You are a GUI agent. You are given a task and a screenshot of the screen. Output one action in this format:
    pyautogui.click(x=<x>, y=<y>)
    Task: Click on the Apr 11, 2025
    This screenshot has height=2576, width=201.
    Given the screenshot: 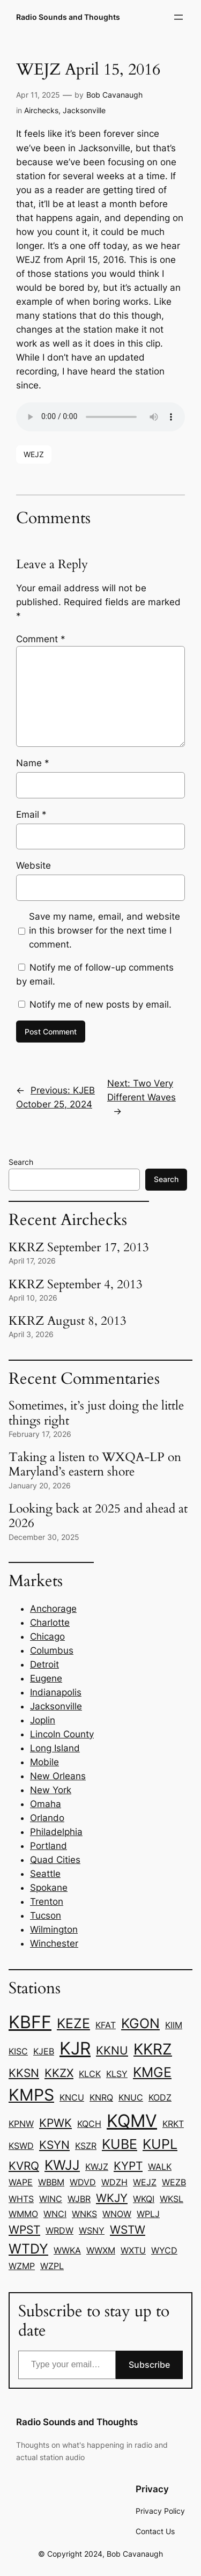 What is the action you would take?
    pyautogui.click(x=38, y=94)
    